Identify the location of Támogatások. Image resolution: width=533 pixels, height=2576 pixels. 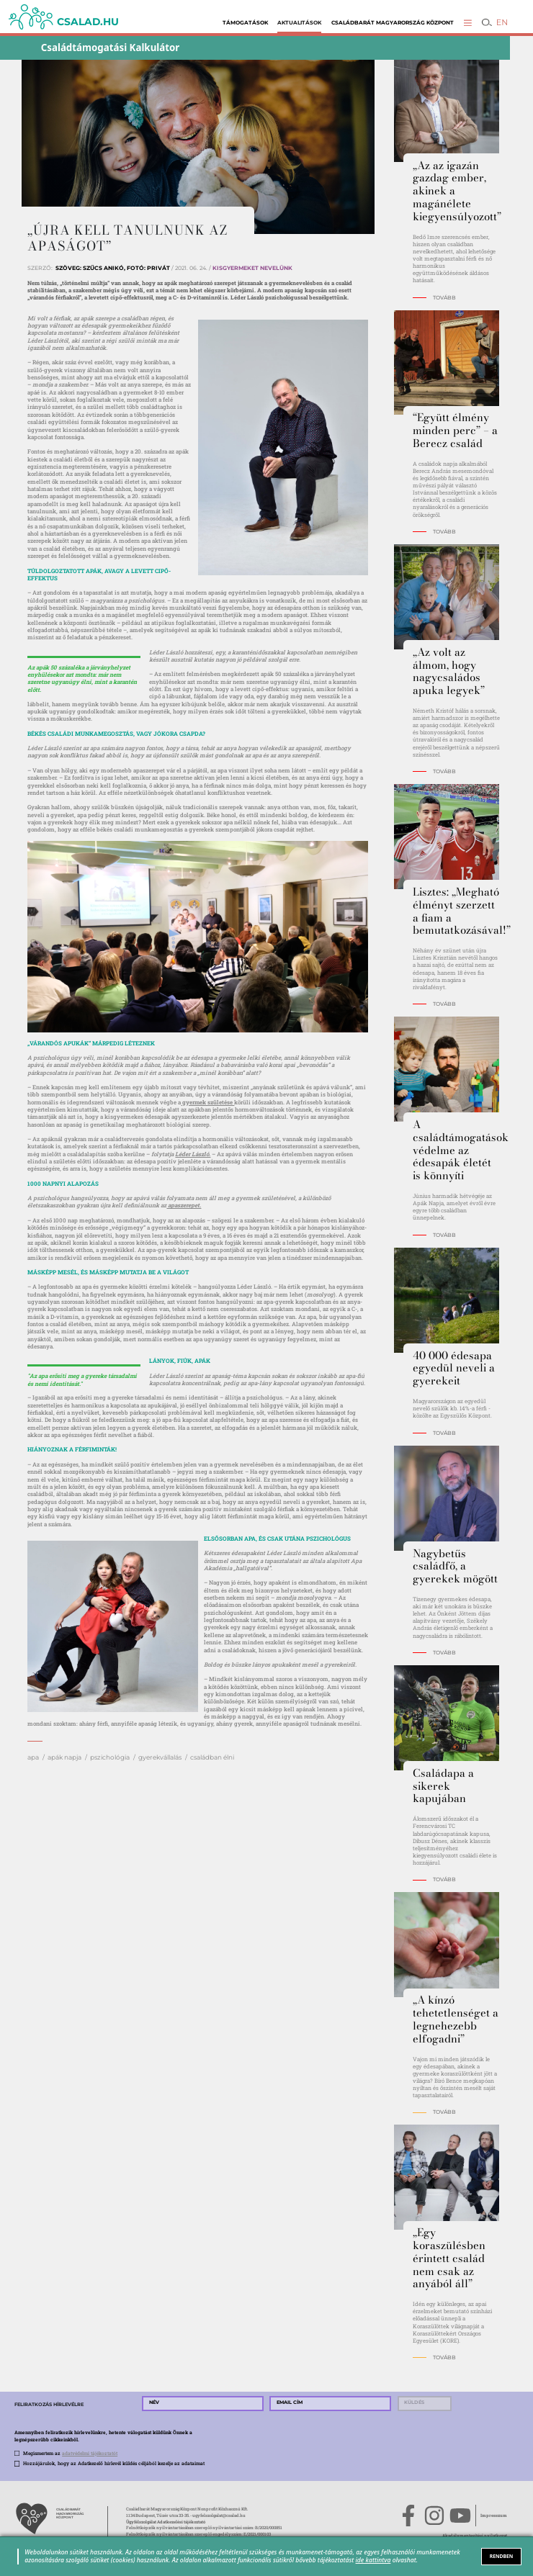
(245, 22).